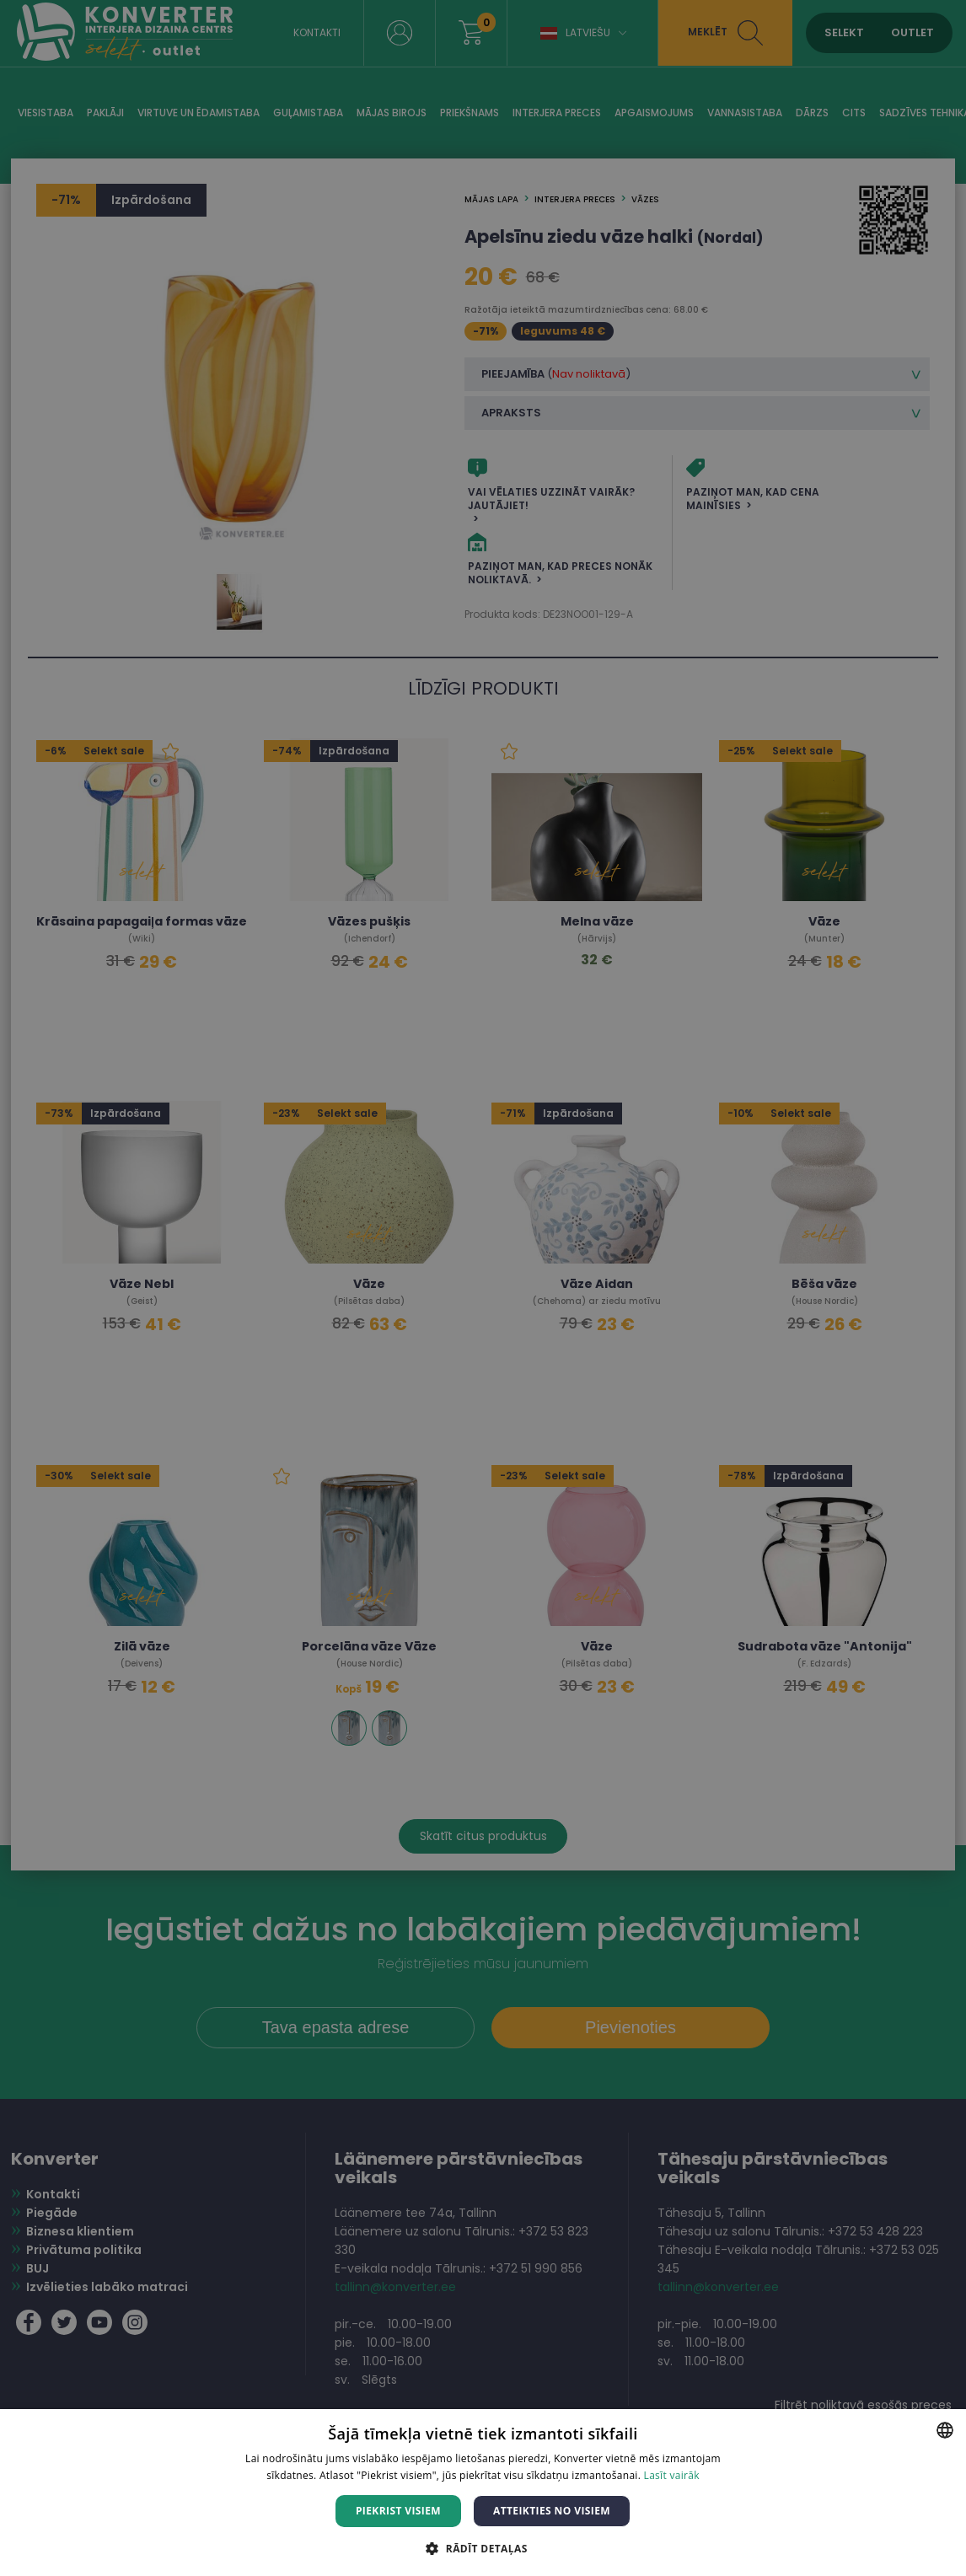 This screenshot has height=2576, width=966. Describe the element at coordinates (672, 2475) in the screenshot. I see `Lasīt vairāk [Lasīt vairāk, opens a new window]` at that location.